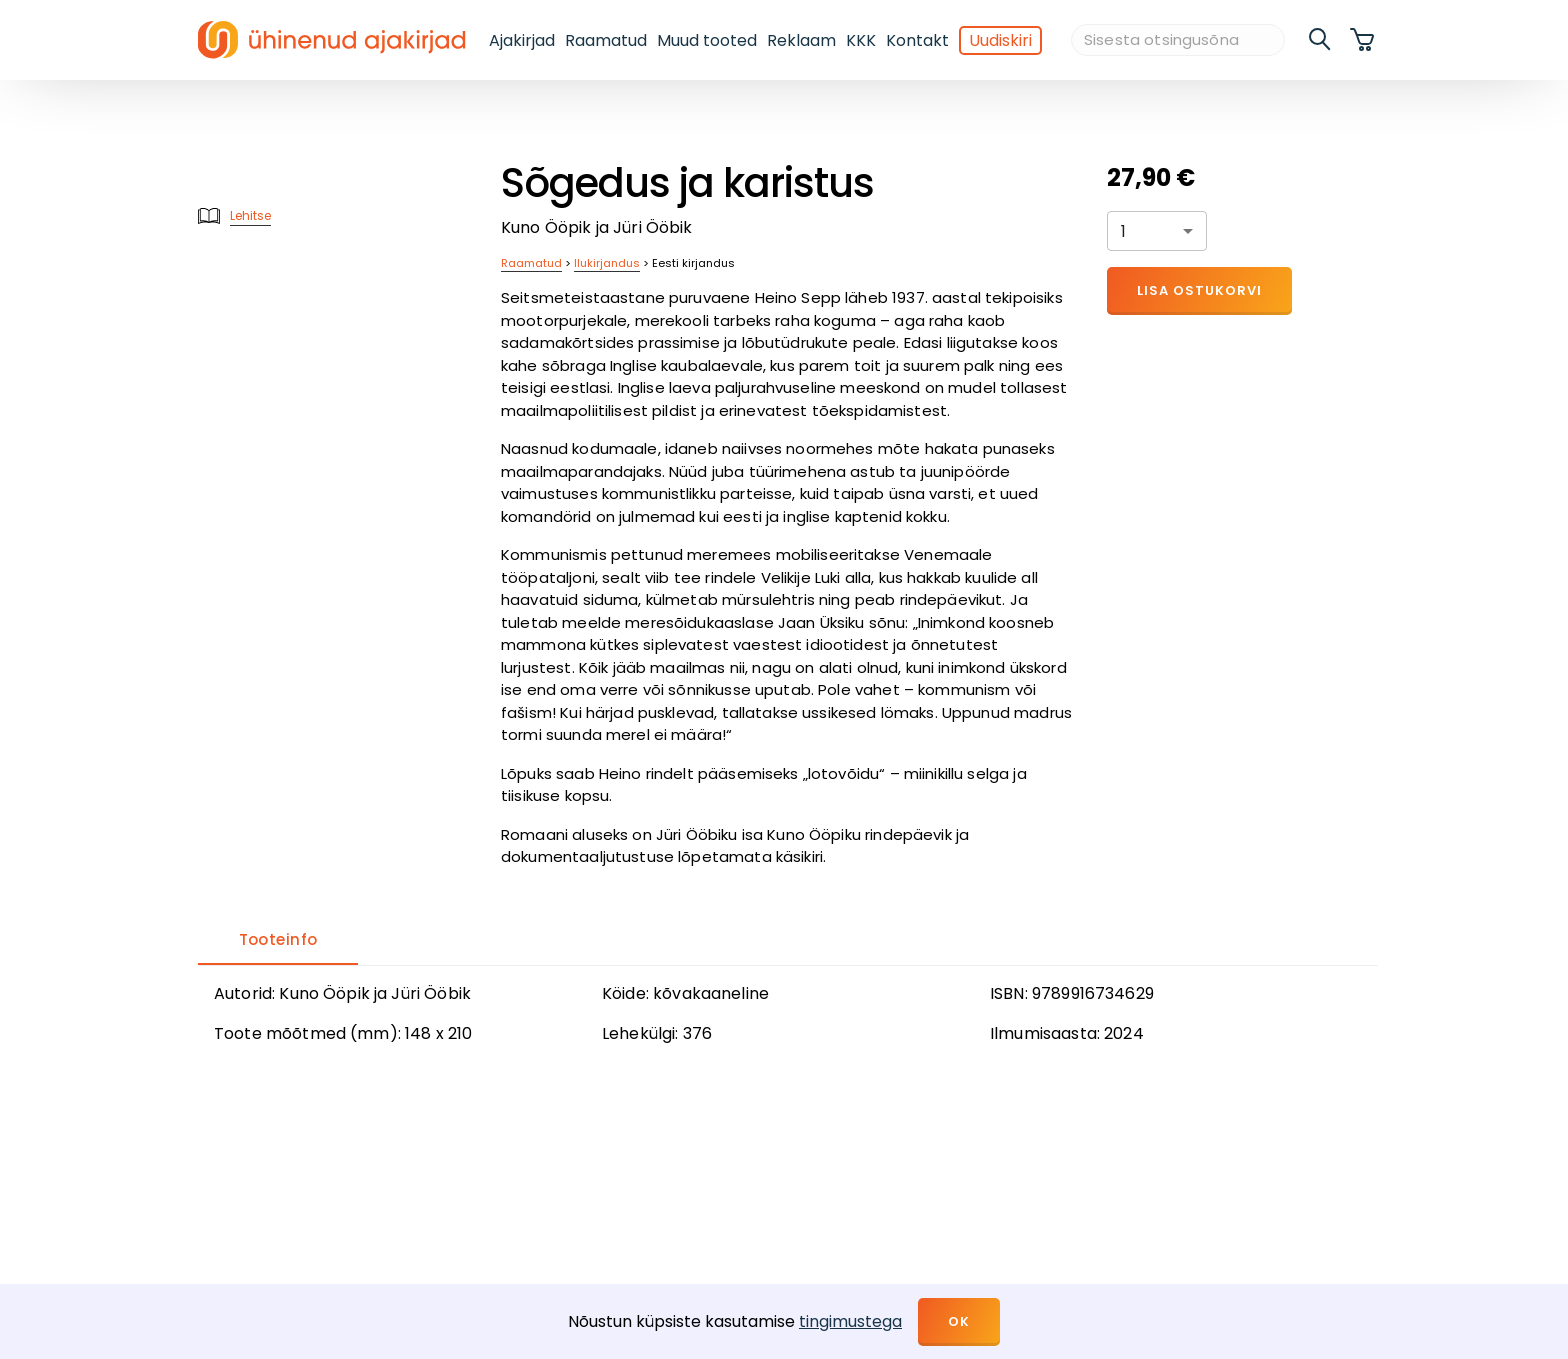 This screenshot has width=1568, height=1359. I want to click on [tab], so click(278, 941).